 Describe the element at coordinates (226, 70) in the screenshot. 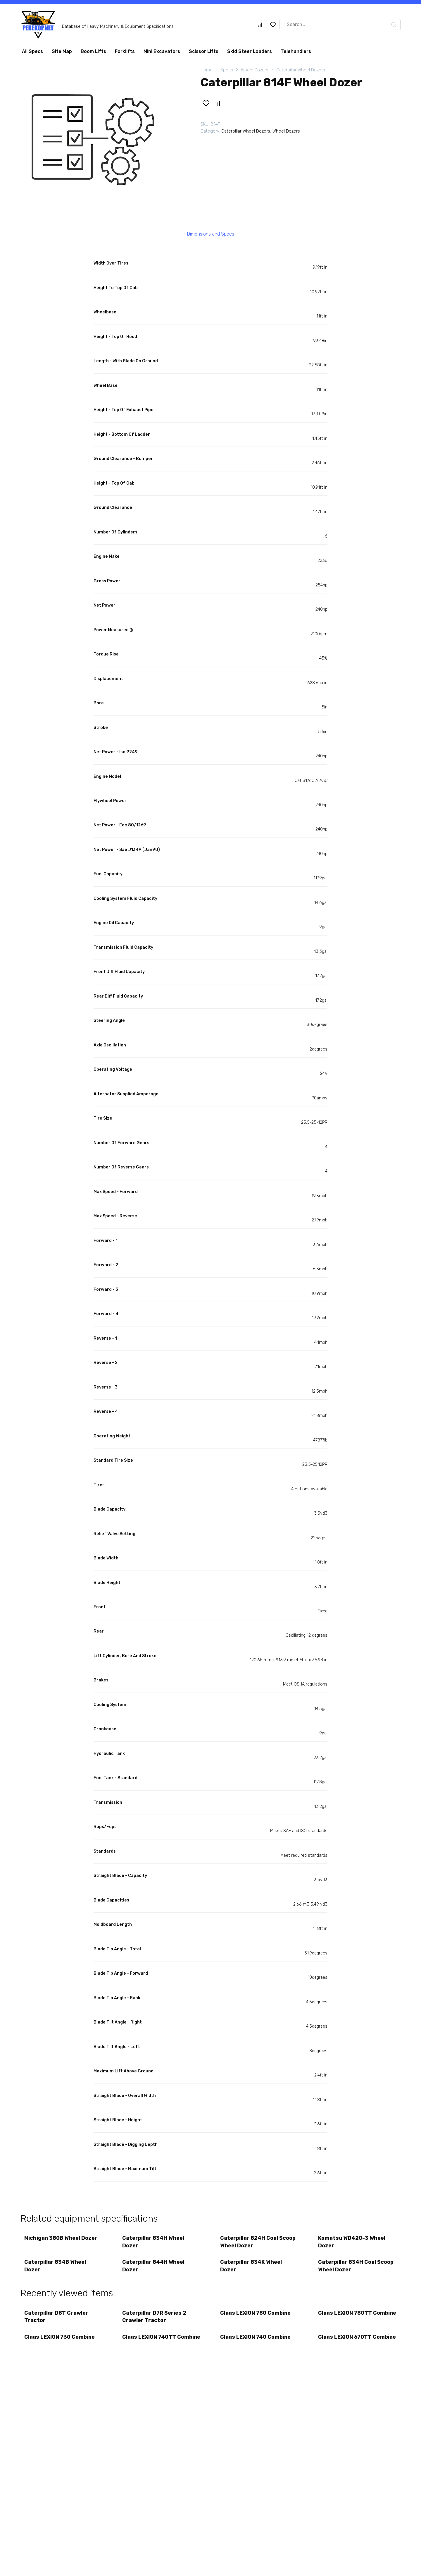

I see `Specs` at that location.